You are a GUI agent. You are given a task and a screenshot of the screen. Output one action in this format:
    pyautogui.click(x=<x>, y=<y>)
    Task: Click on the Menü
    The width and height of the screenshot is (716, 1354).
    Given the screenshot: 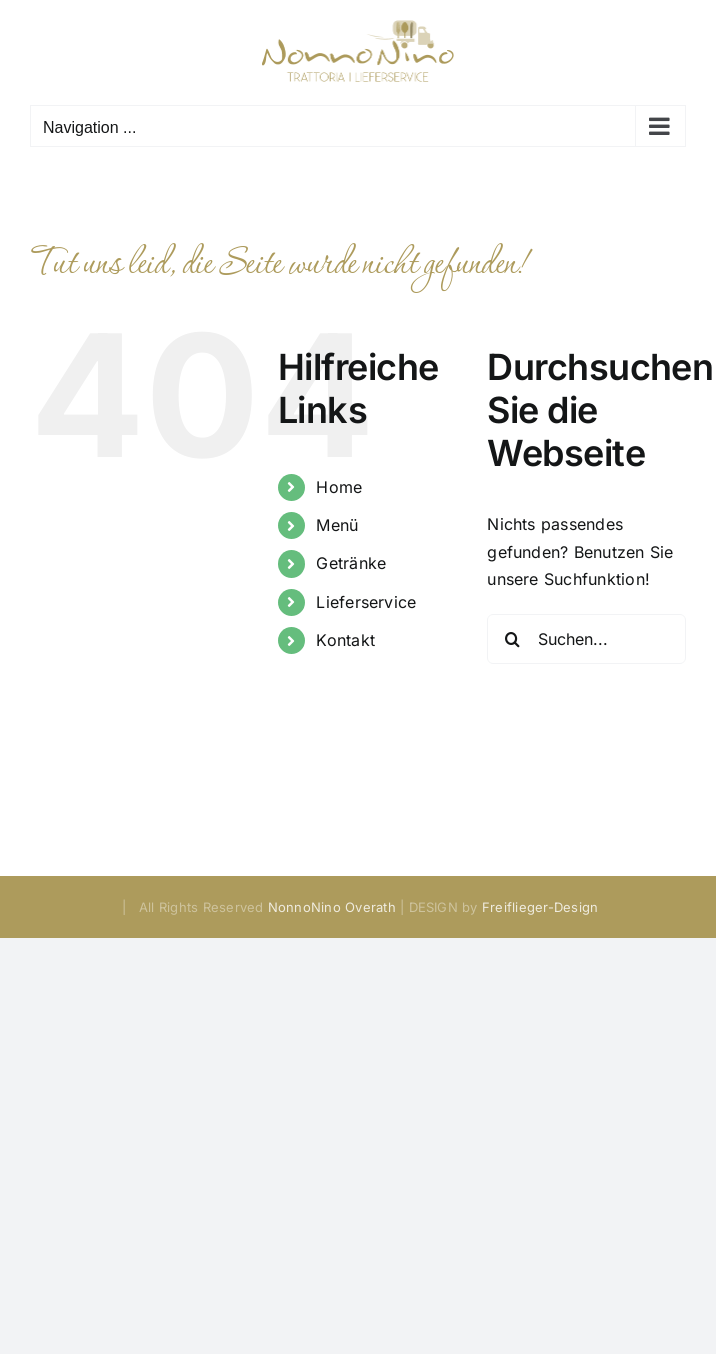 What is the action you would take?
    pyautogui.click(x=337, y=525)
    